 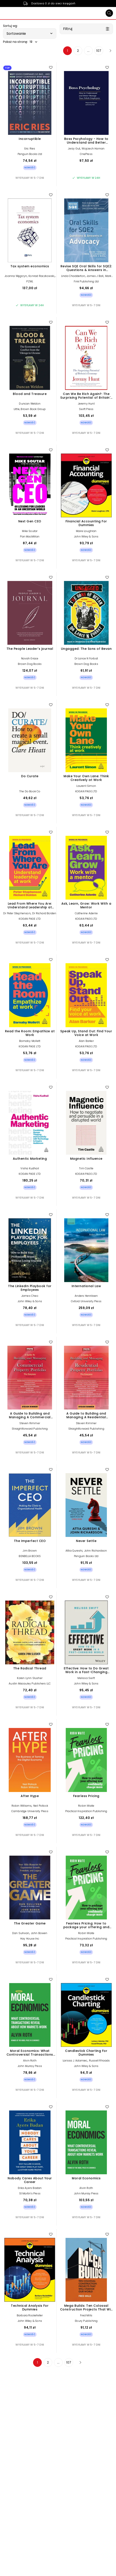 What do you see at coordinates (86, 409) in the screenshot?
I see `Swift Press` at bounding box center [86, 409].